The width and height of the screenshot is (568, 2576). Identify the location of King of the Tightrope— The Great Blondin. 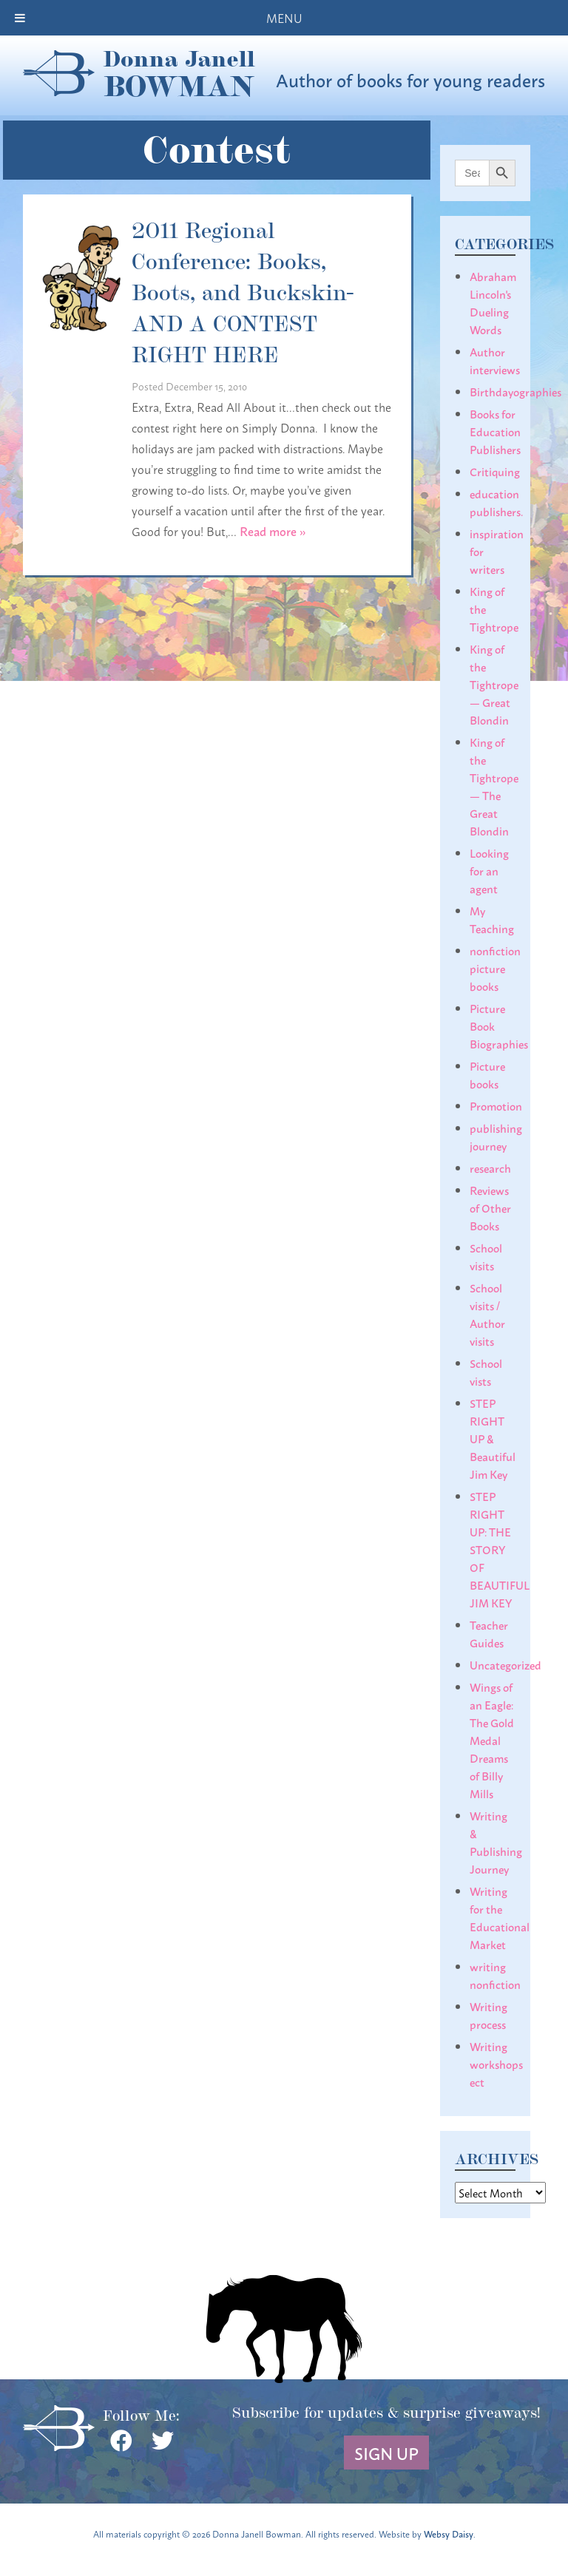
(494, 786).